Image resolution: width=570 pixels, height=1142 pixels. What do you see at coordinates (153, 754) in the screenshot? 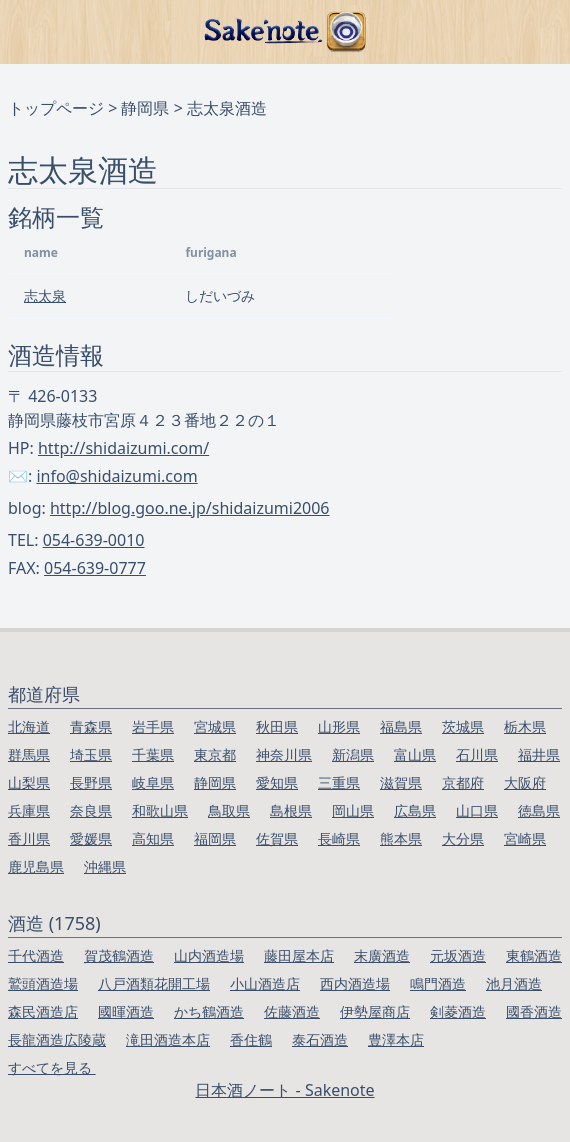
I see `千葉県` at bounding box center [153, 754].